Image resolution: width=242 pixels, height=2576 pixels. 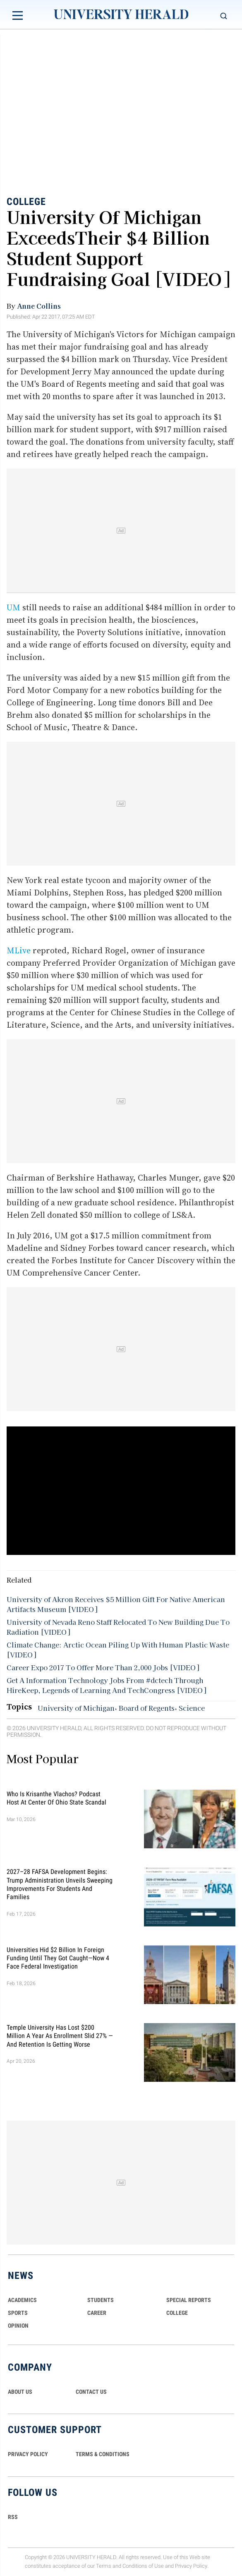 I want to click on Board of Regents, so click(x=147, y=1708).